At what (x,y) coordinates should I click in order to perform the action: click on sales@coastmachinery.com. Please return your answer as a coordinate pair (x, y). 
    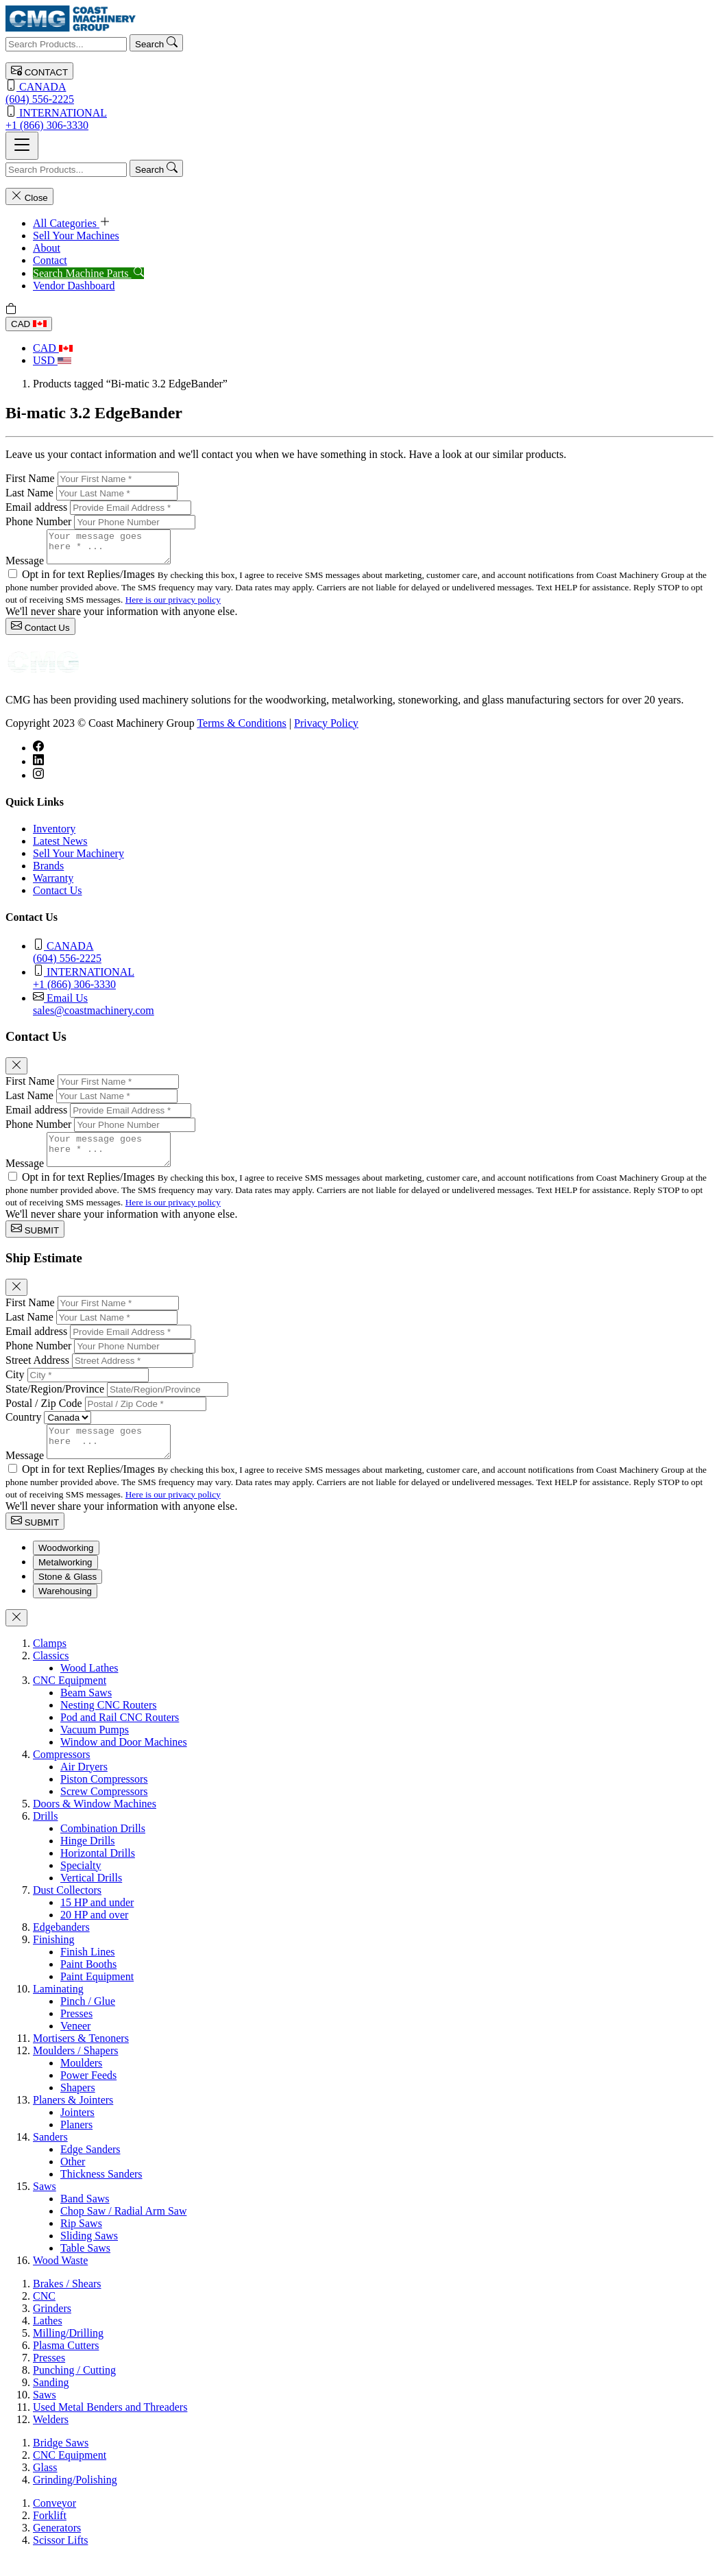
    Looking at the image, I should click on (373, 1009).